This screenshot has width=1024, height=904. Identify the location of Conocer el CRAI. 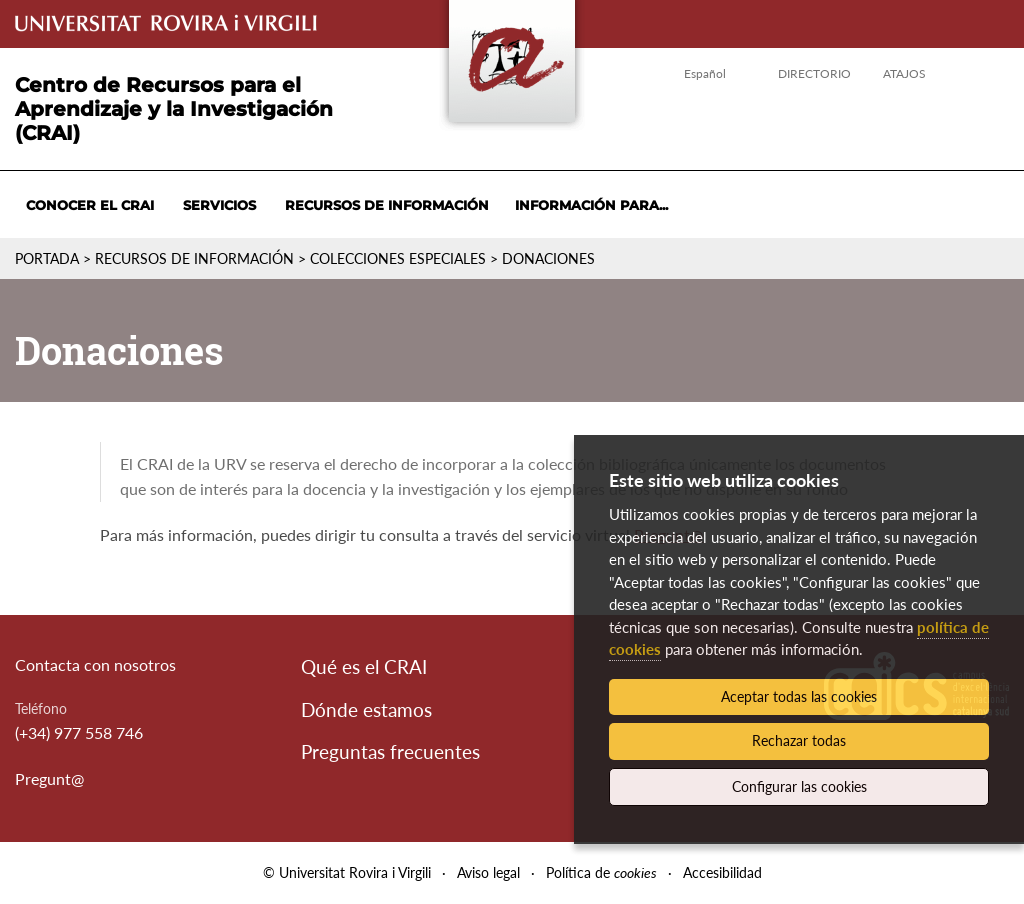
(90, 205).